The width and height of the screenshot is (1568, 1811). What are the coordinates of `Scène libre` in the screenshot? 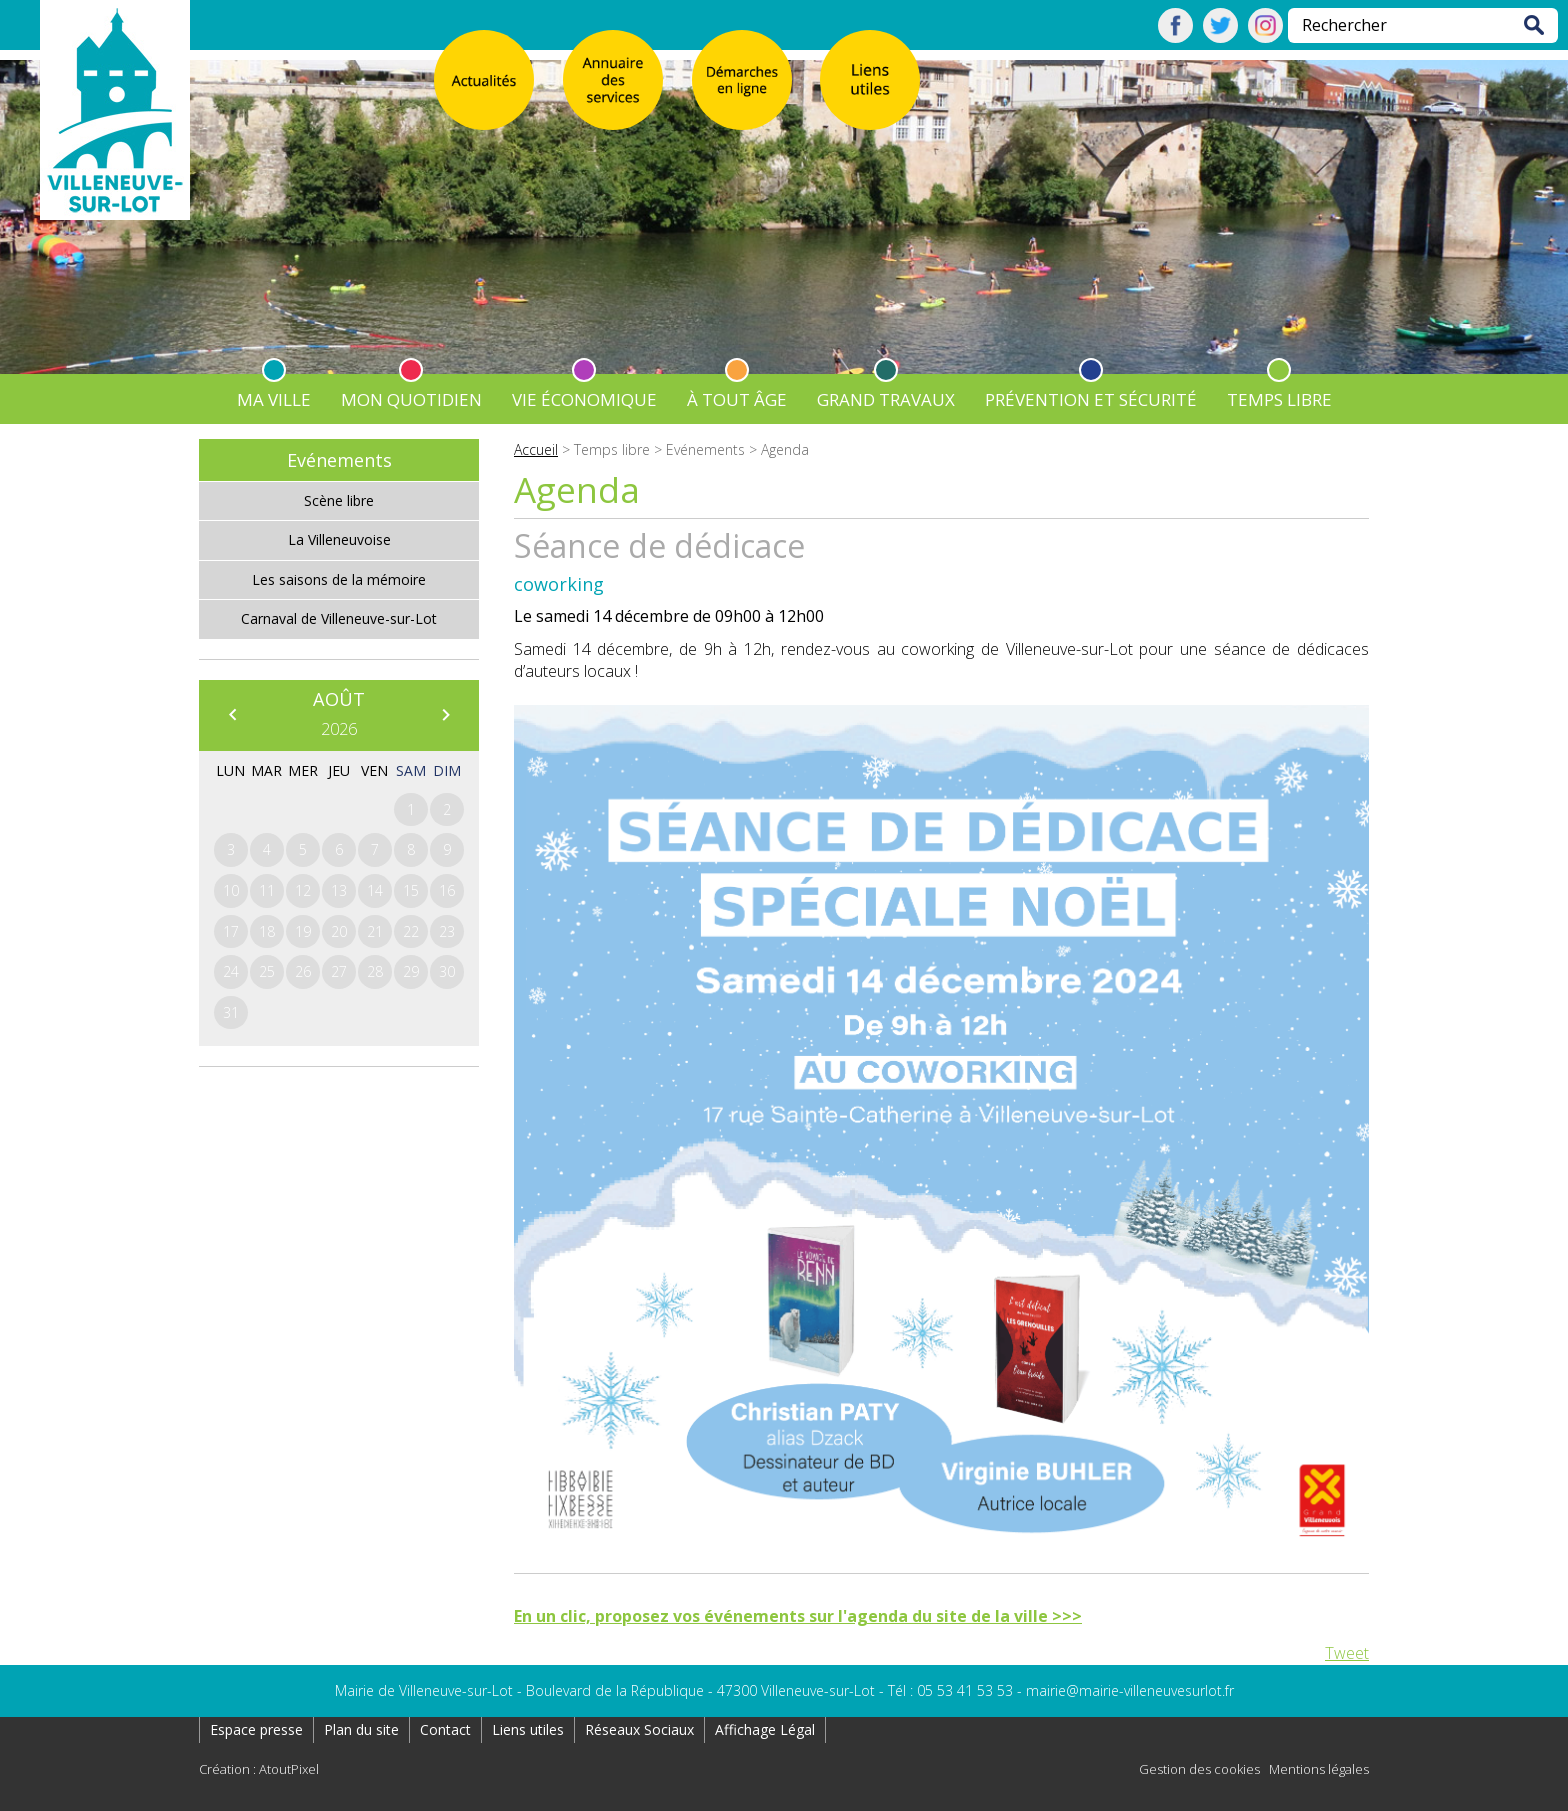 It's located at (339, 500).